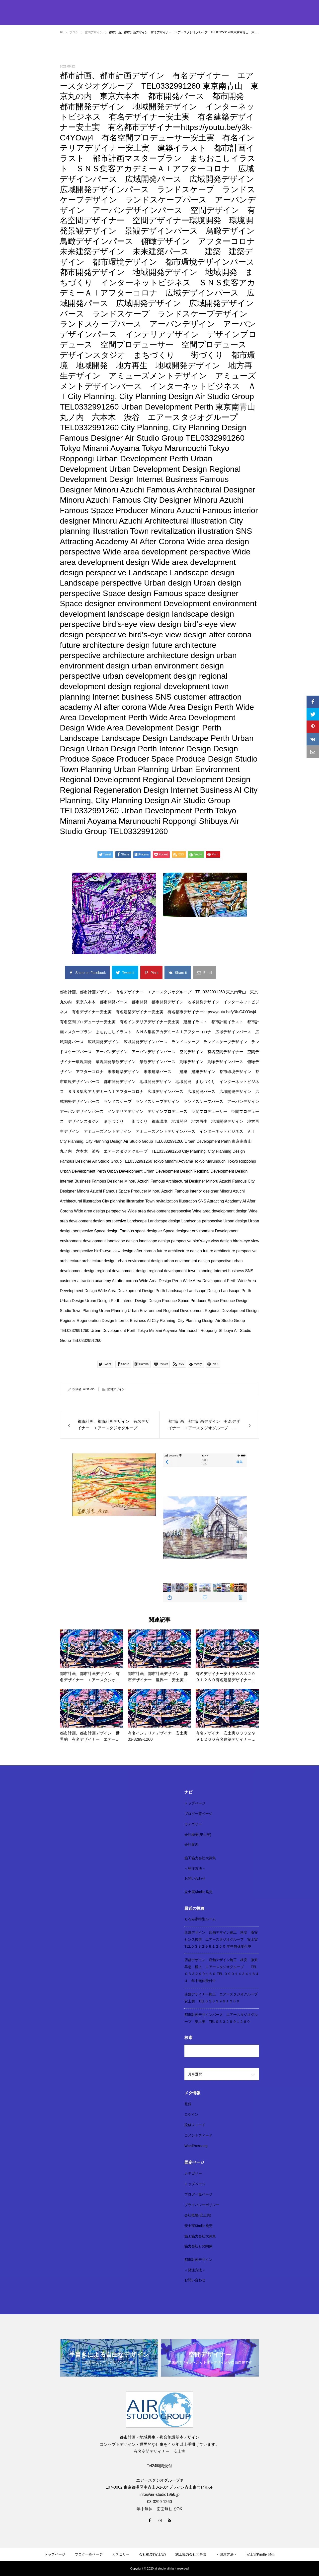  What do you see at coordinates (194, 1878) in the screenshot?
I see `お問い合わせ` at bounding box center [194, 1878].